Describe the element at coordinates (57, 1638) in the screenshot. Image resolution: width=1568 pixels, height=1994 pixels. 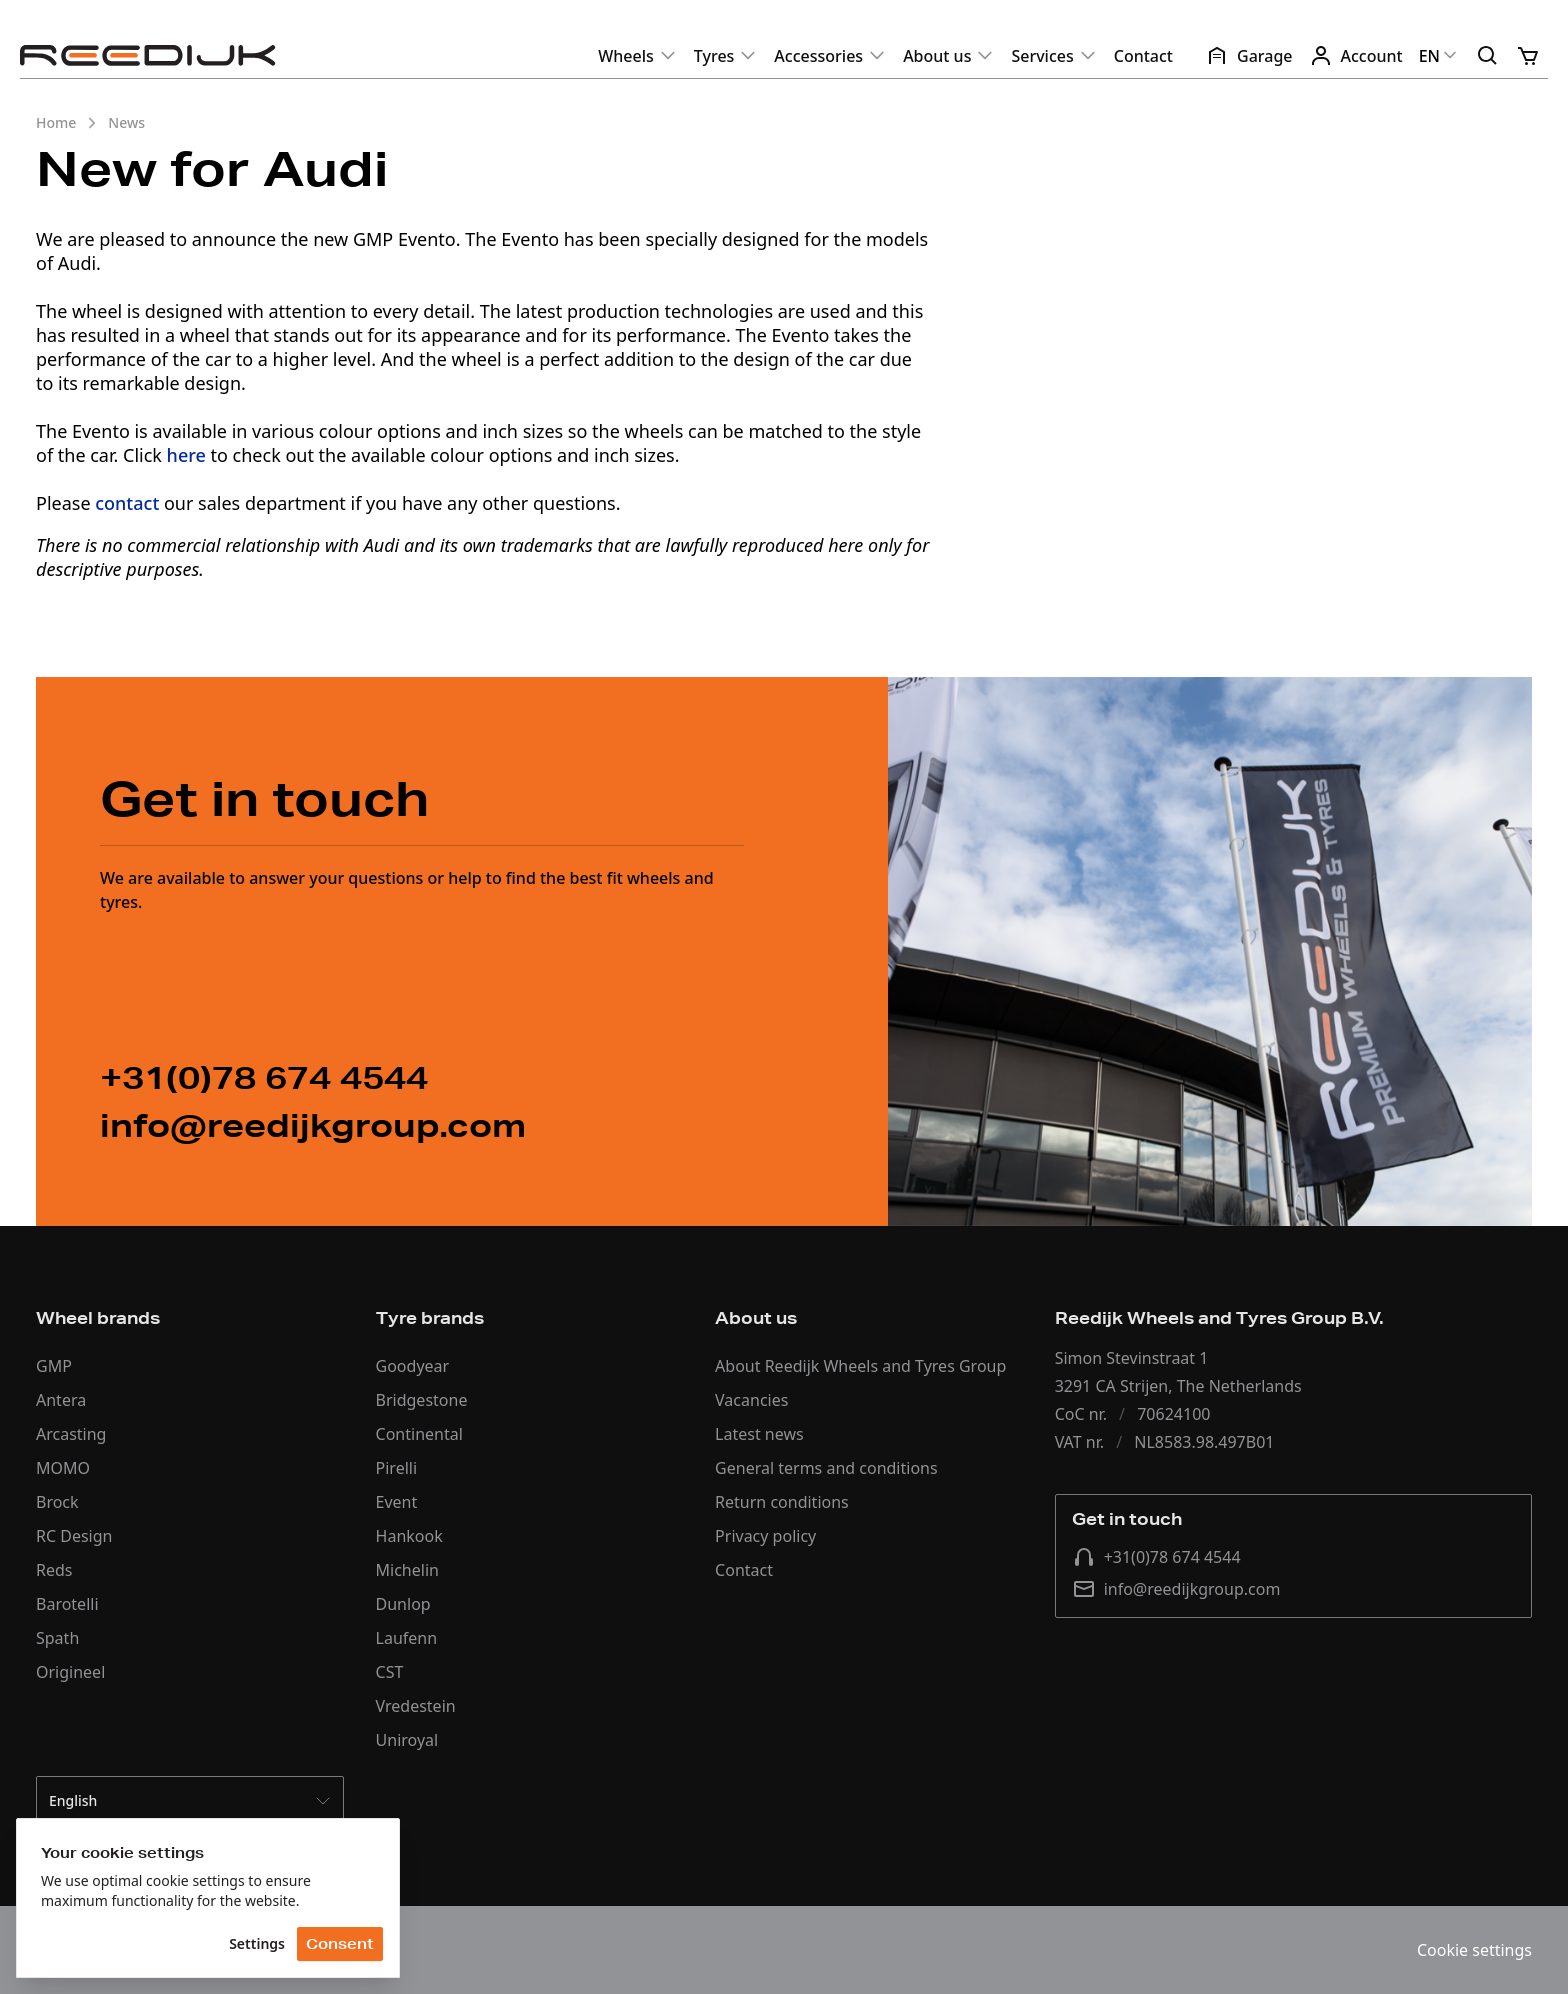
I see `Spath` at that location.